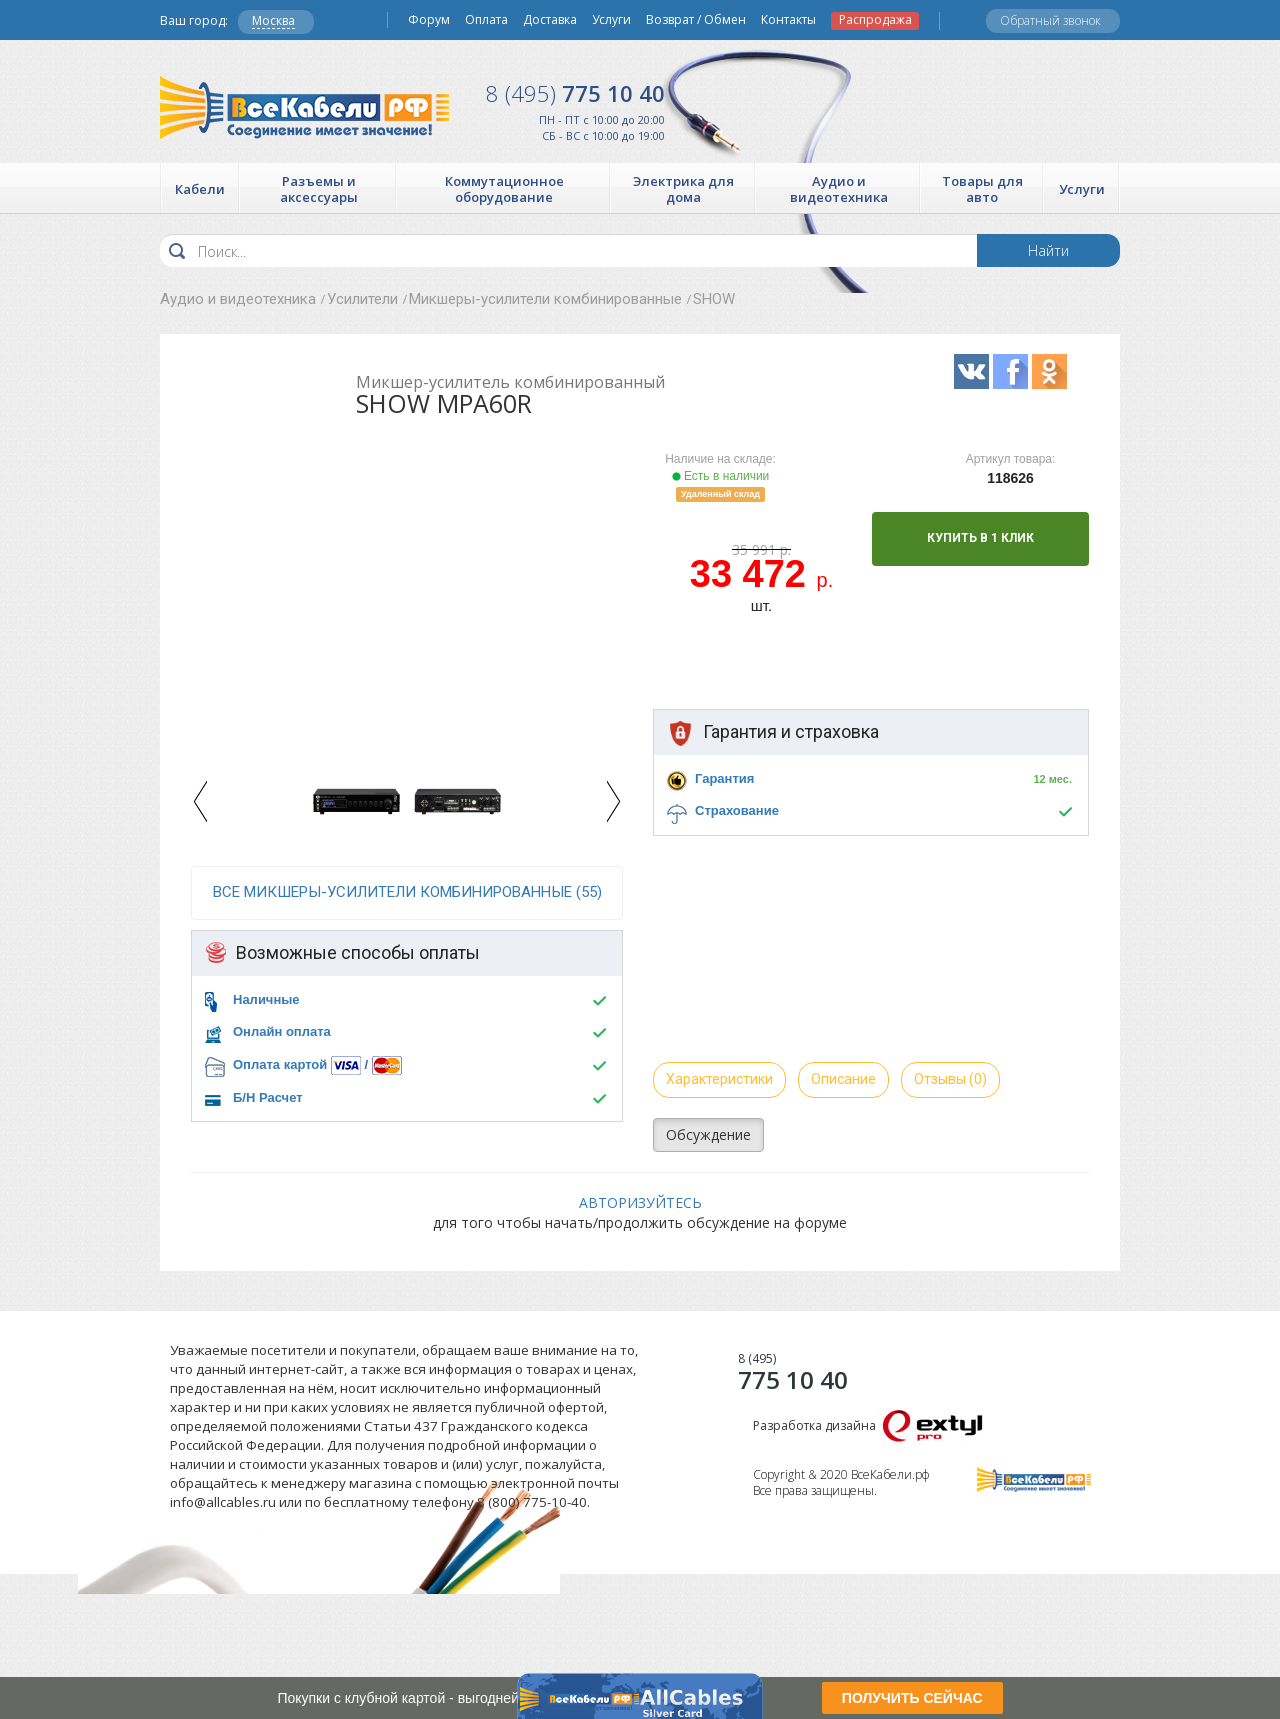  Describe the element at coordinates (912, 1698) in the screenshot. I see `ПОЛУЧИТЬ СЕЙЧАС` at that location.